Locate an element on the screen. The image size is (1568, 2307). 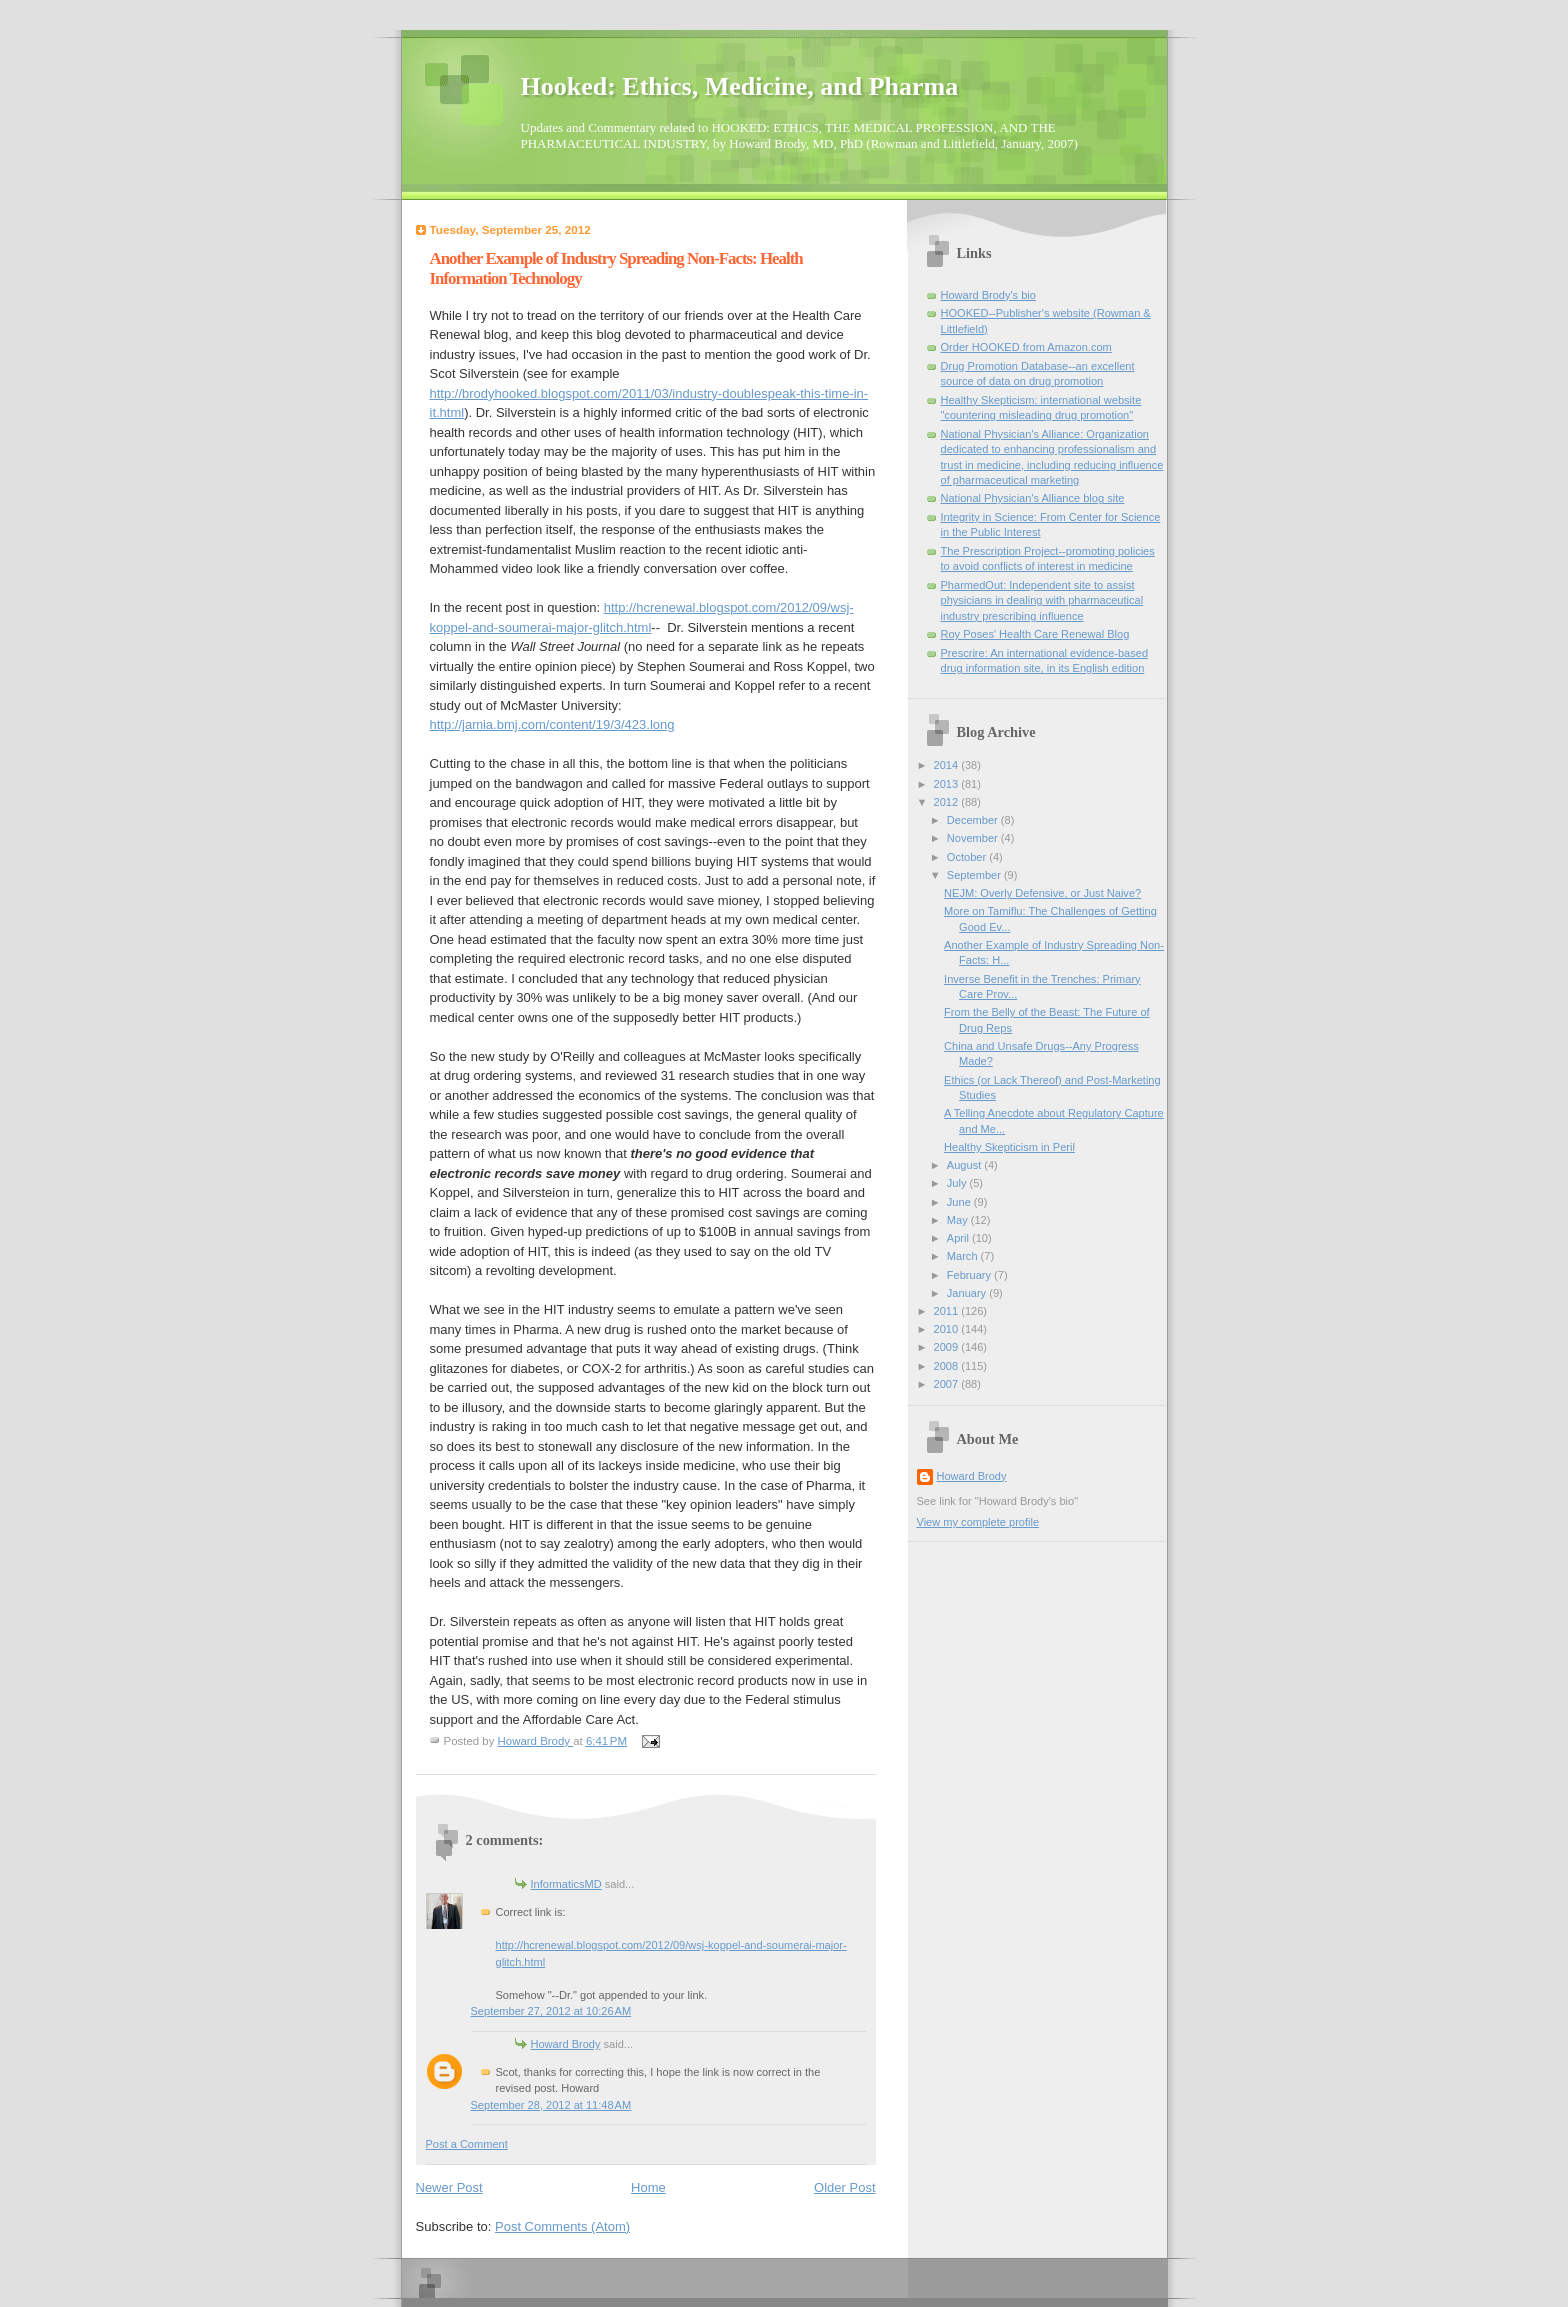
2013 is located at coordinates (948, 784).